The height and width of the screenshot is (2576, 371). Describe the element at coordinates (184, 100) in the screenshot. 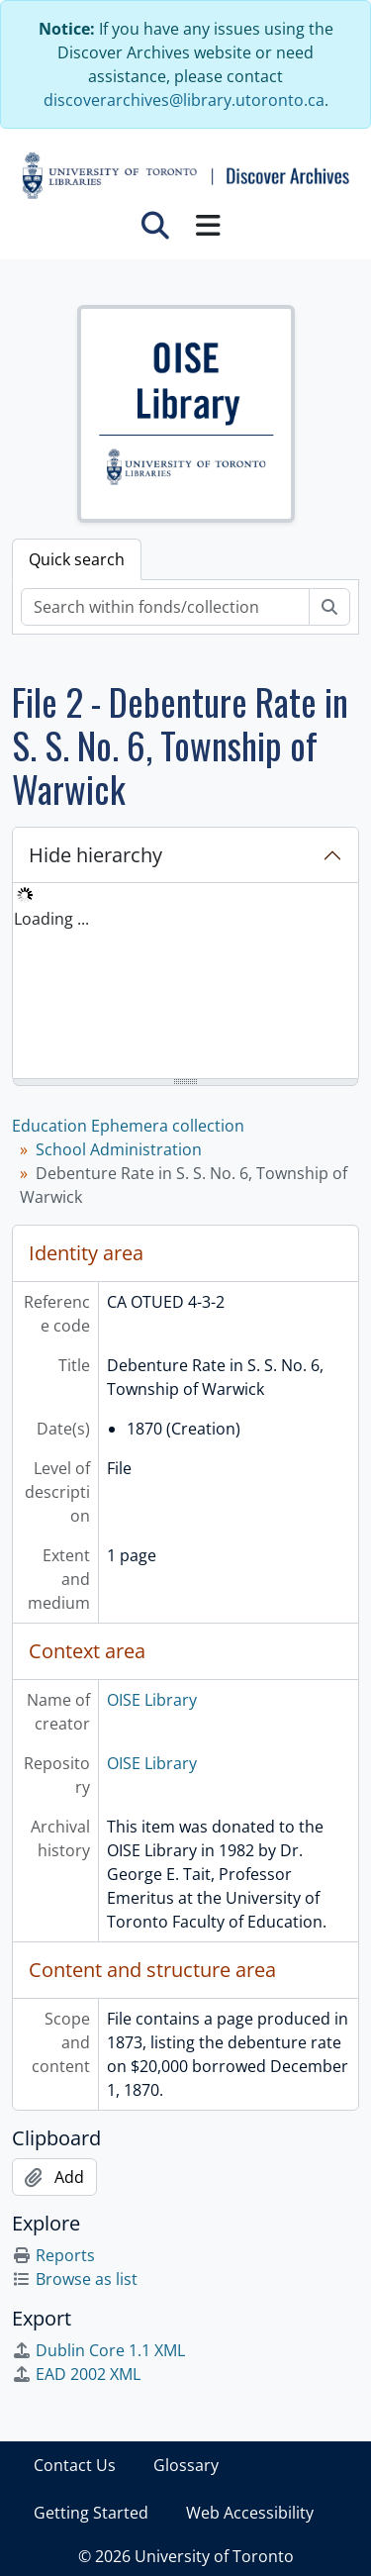

I see `discoverarchives@library.utoronto.ca` at that location.